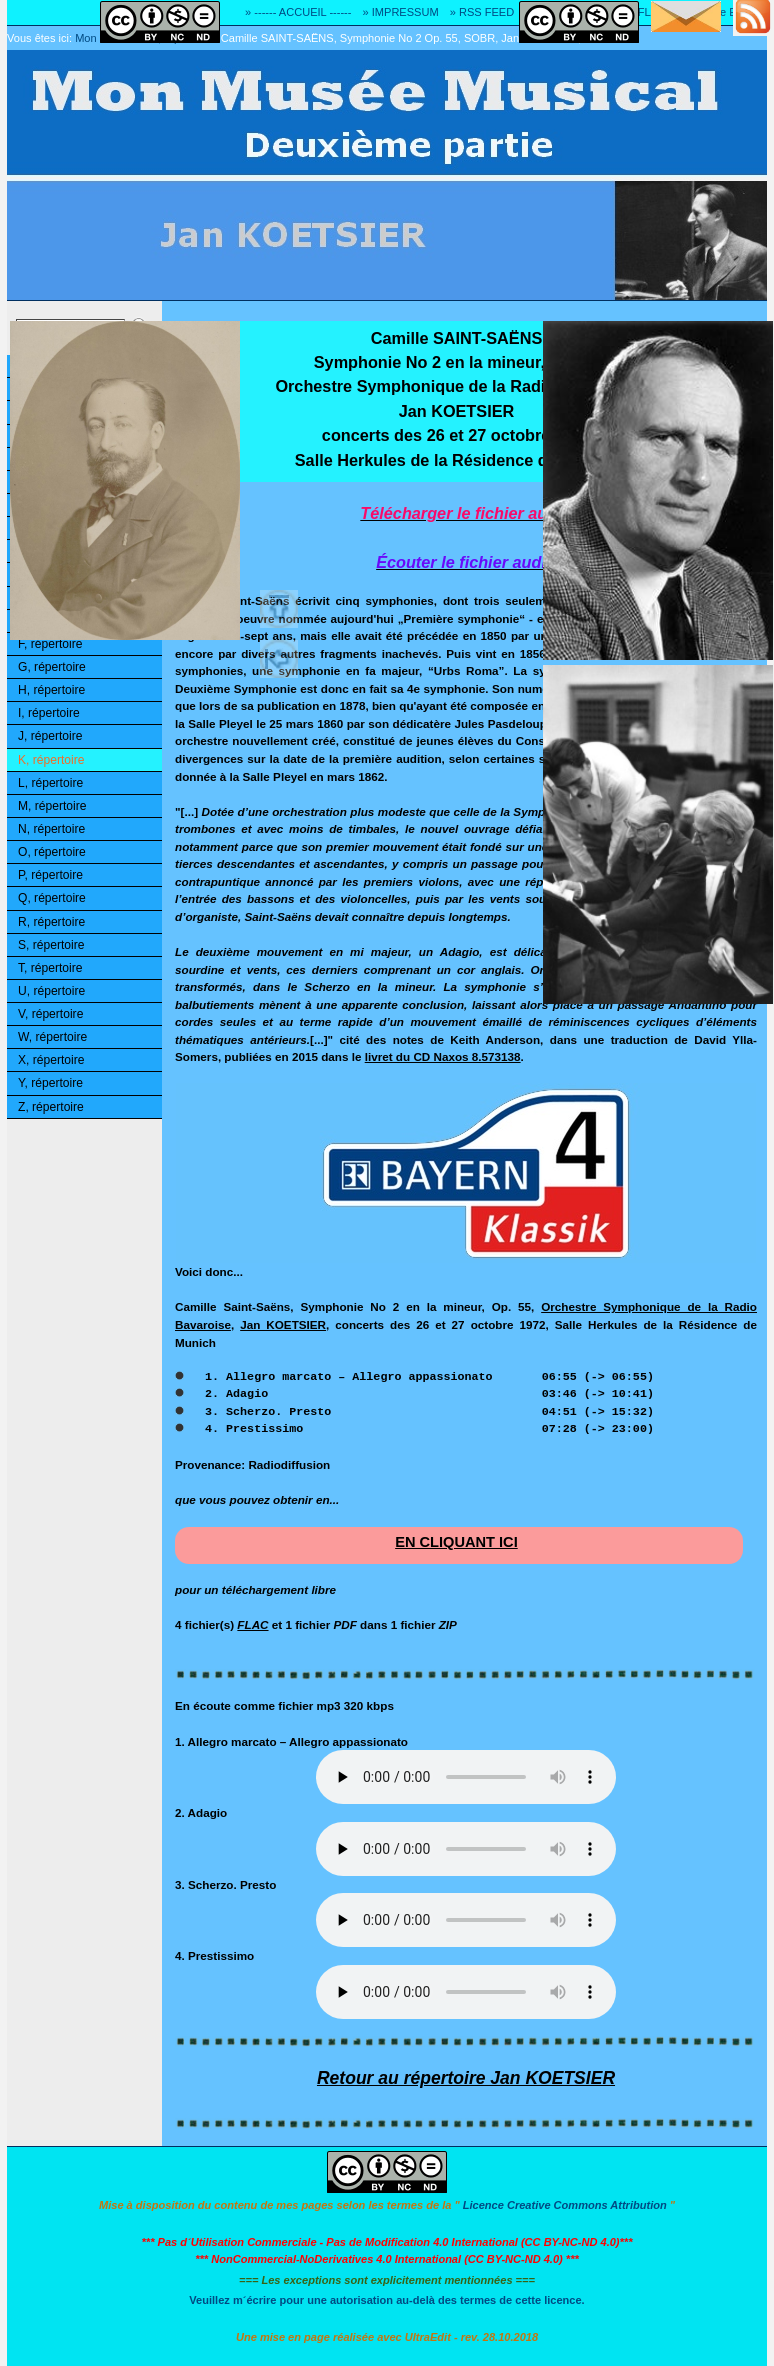 Image resolution: width=774 pixels, height=2366 pixels. Describe the element at coordinates (51, 829) in the screenshot. I see `N, répertoire` at that location.